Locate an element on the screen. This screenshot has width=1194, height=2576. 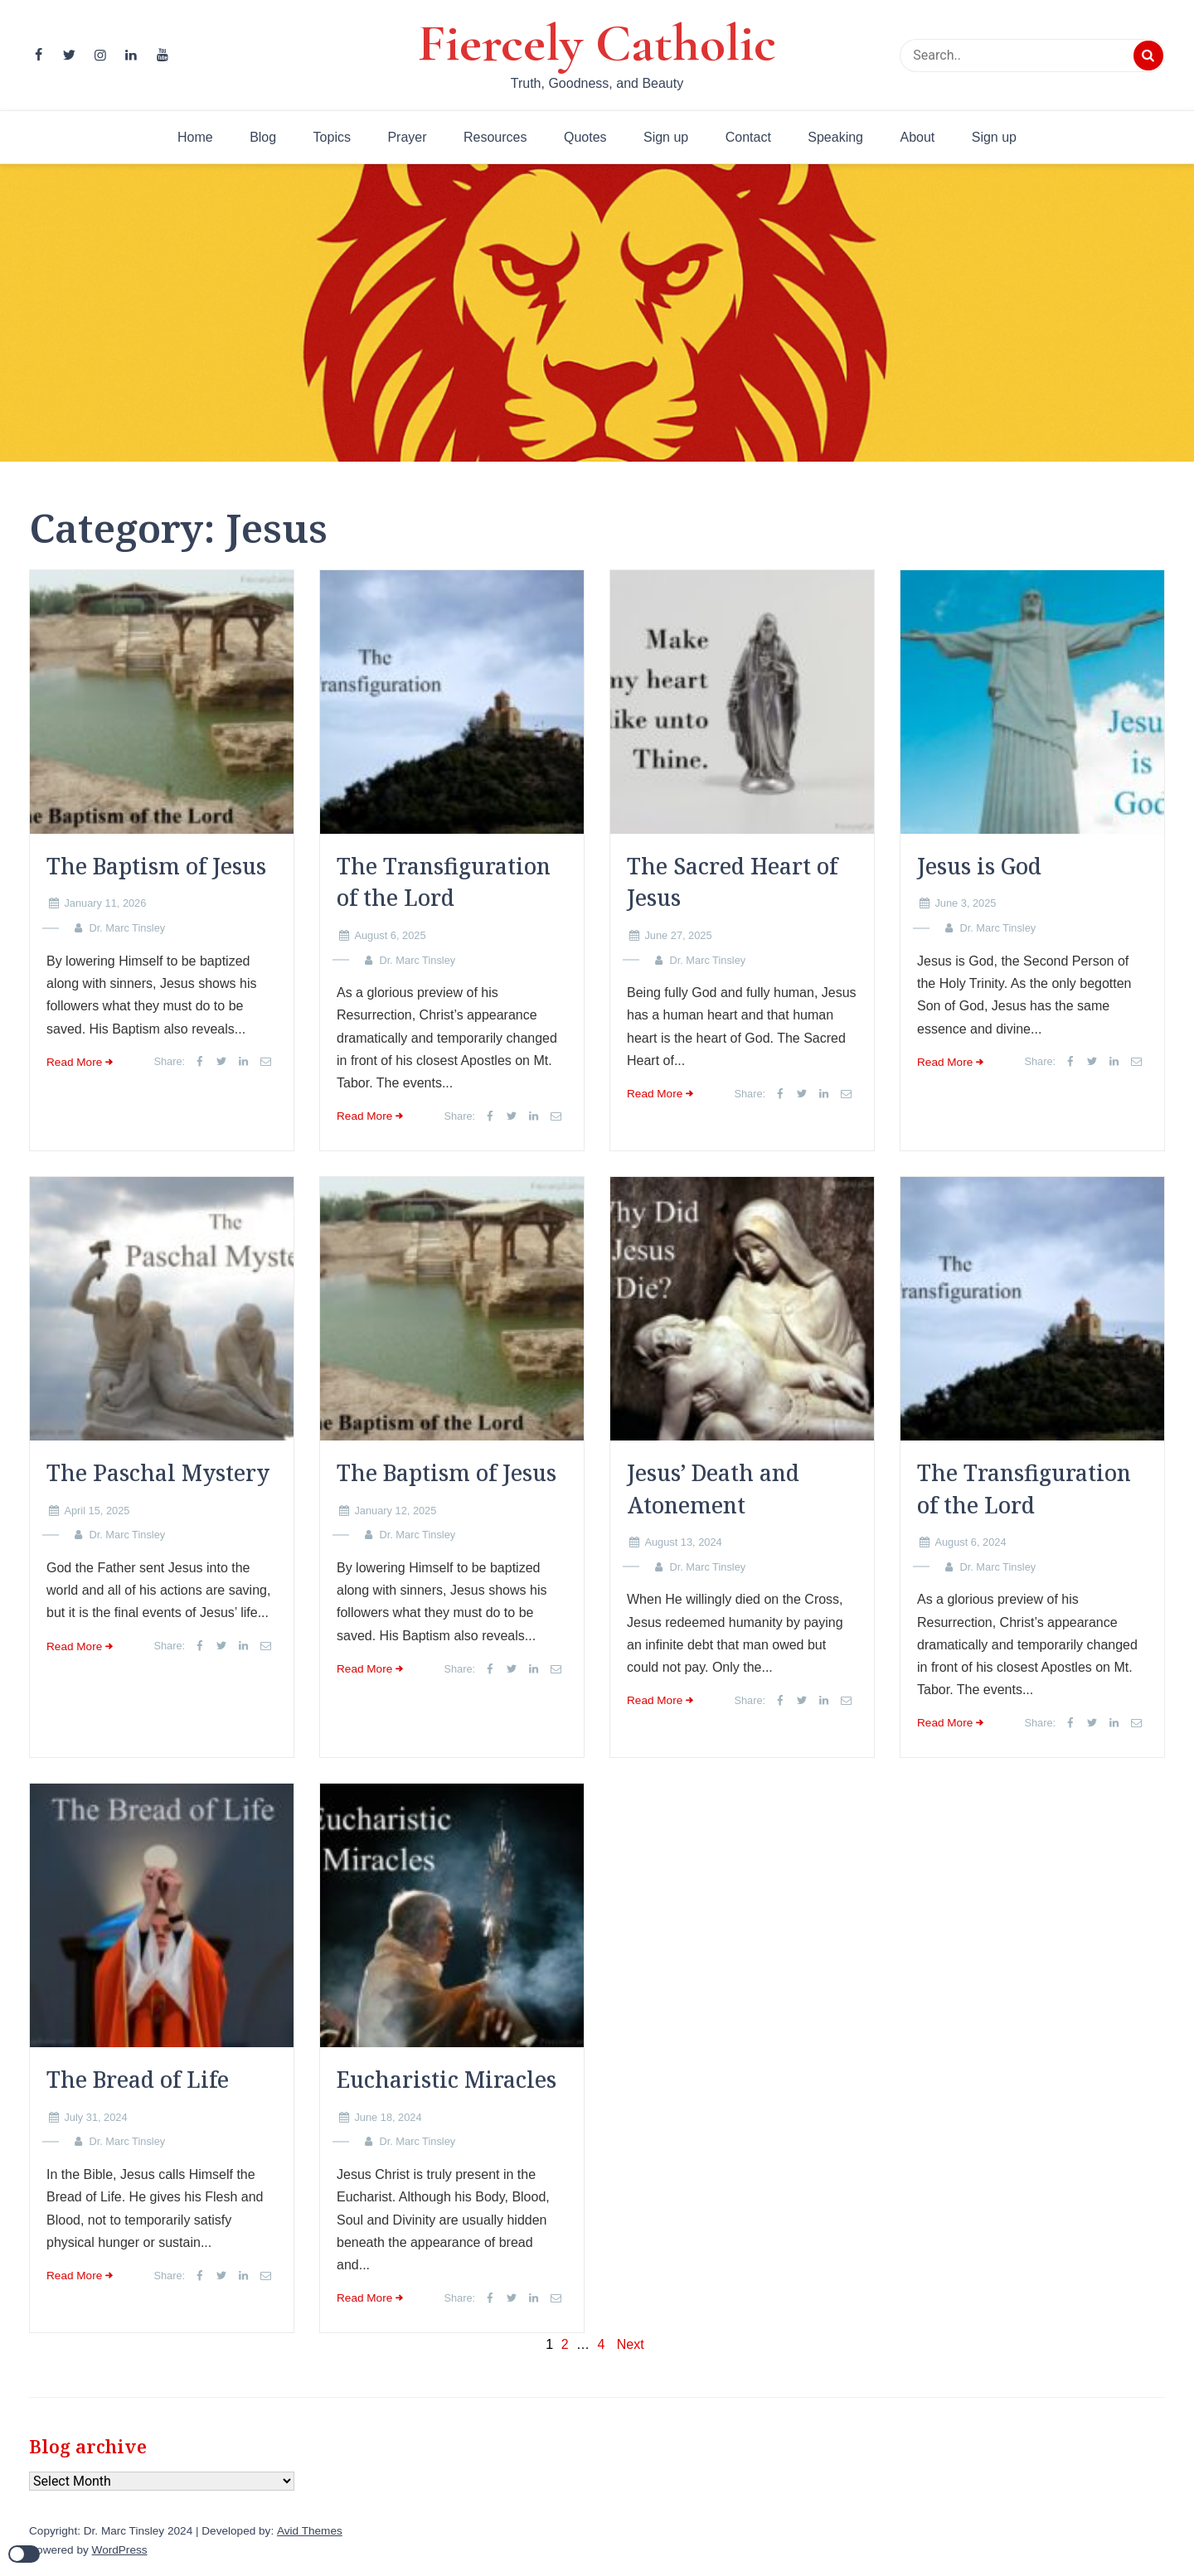
July 31, 2024 is located at coordinates (95, 2117).